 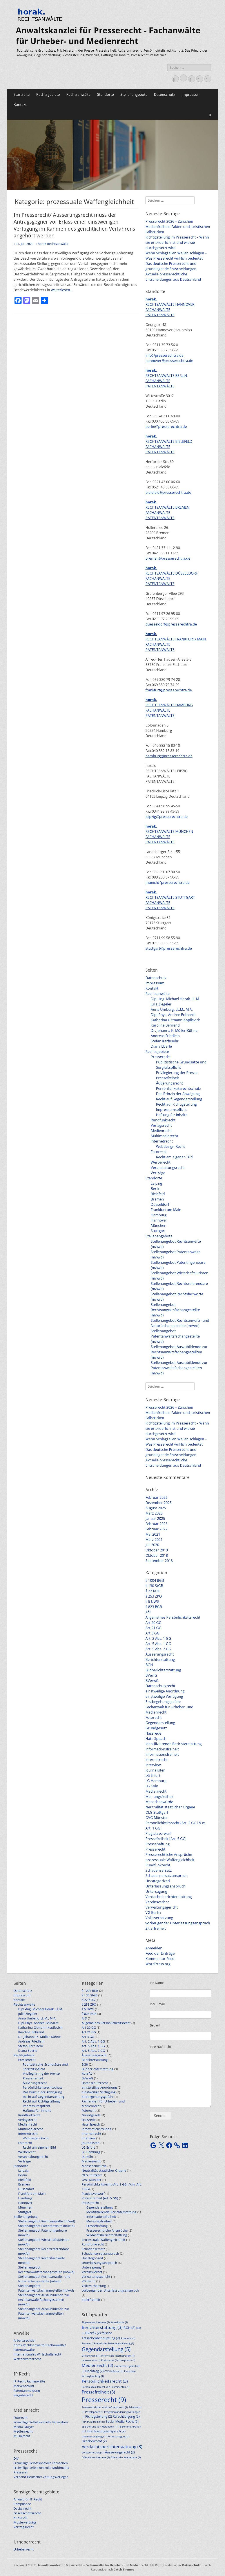 What do you see at coordinates (159, 1796) in the screenshot?
I see `Meinungsfreiheit` at bounding box center [159, 1796].